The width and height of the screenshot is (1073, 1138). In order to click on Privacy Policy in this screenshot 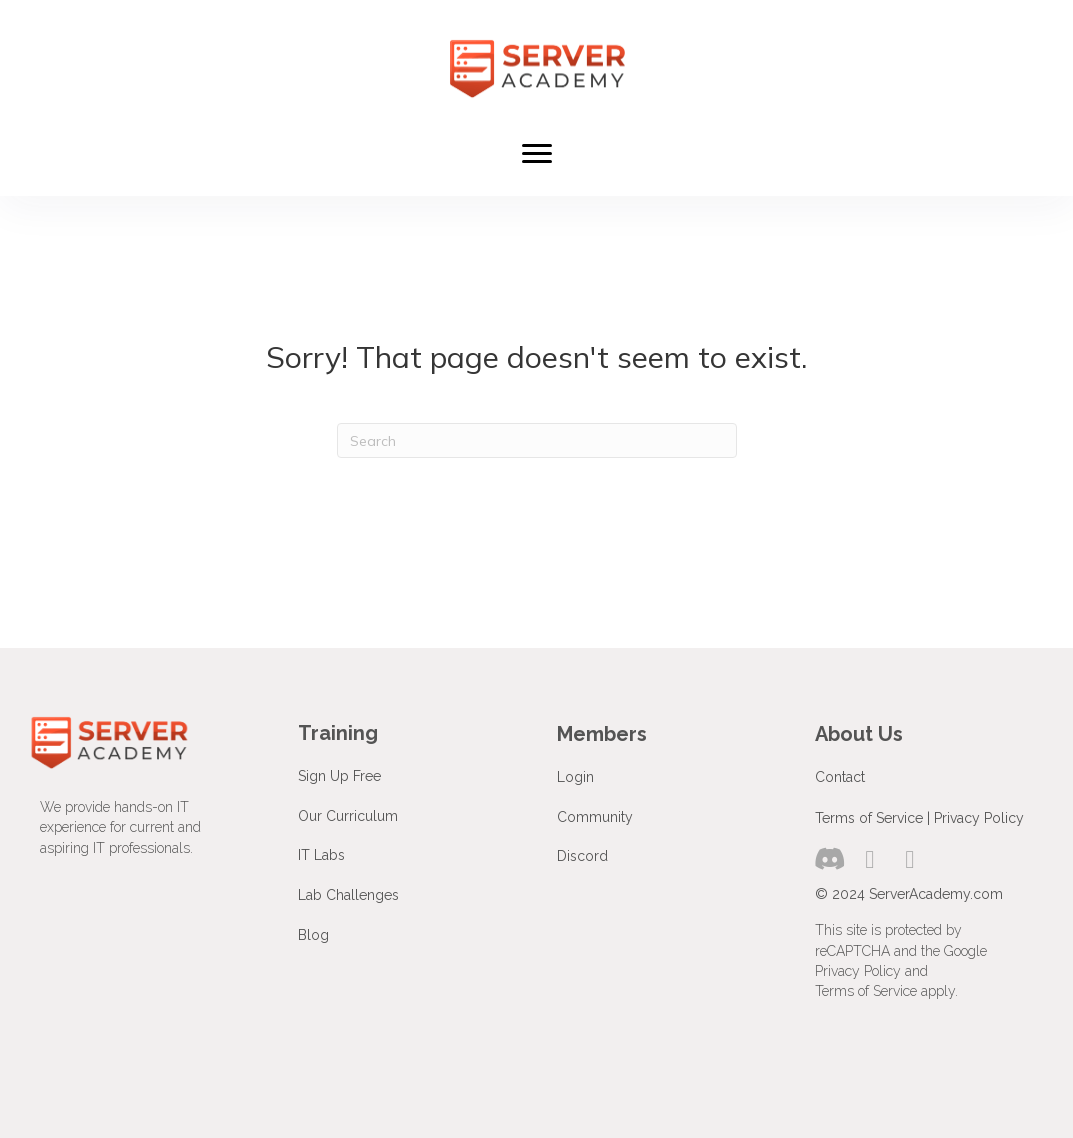, I will do `click(858, 971)`.